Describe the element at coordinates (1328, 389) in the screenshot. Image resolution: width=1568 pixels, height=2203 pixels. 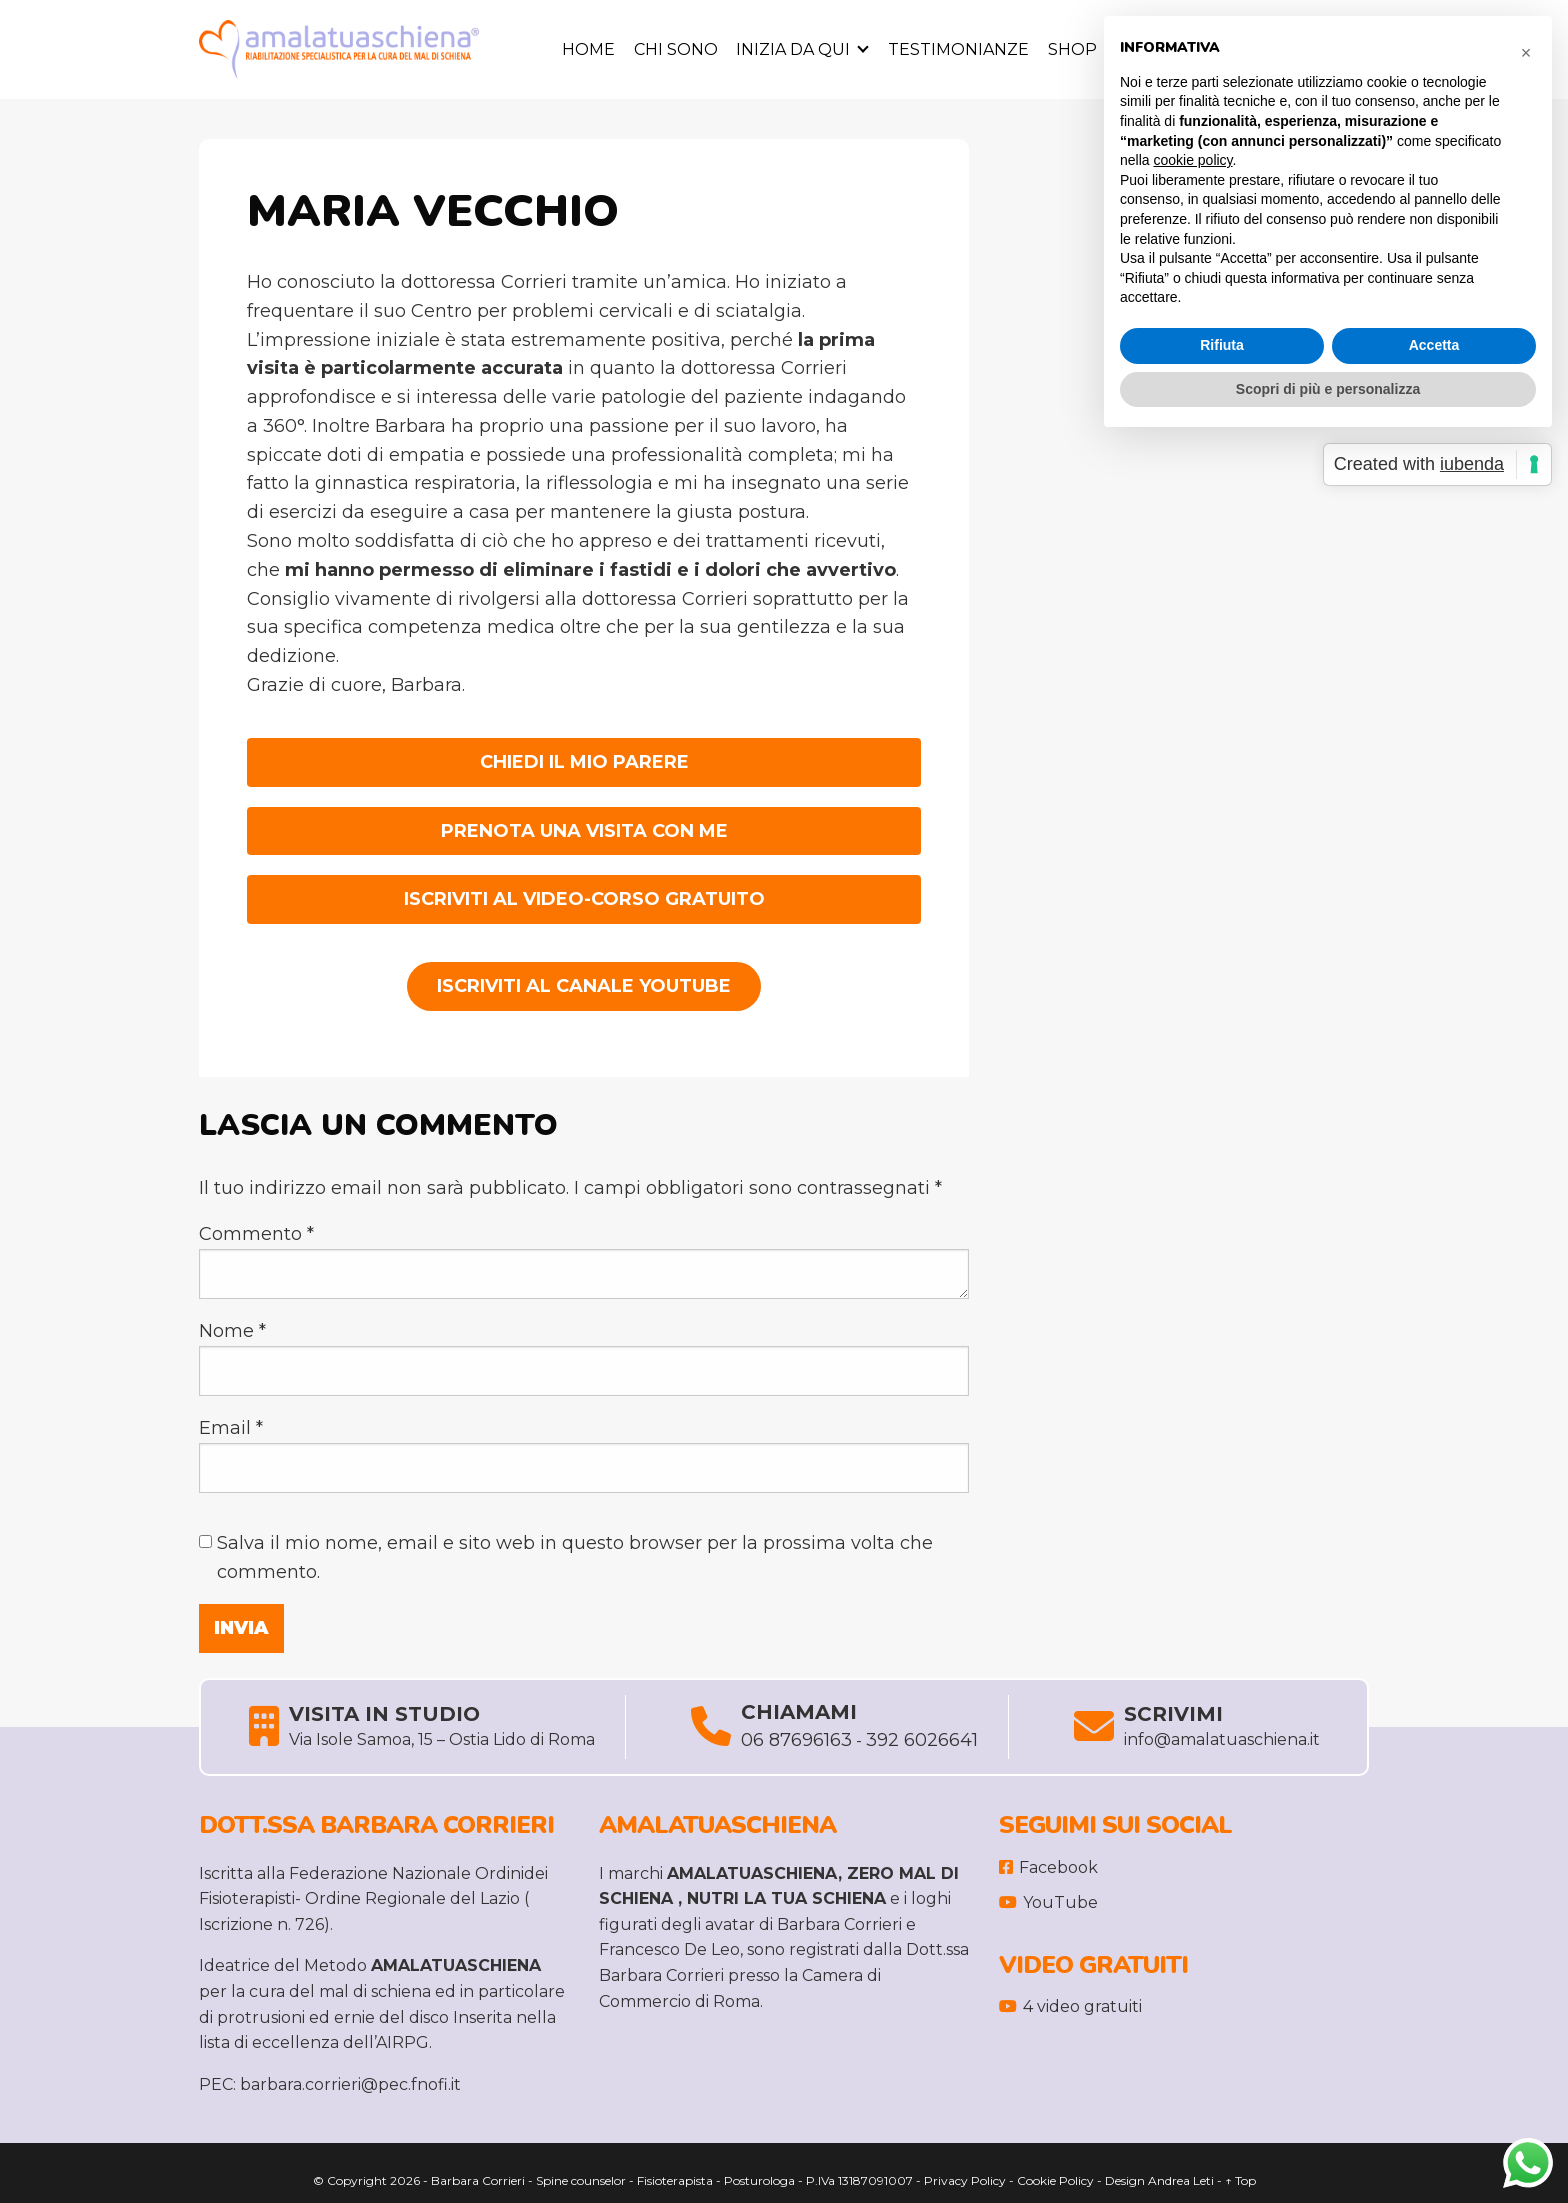
I see `Scopri di più e personalizza [button]` at that location.